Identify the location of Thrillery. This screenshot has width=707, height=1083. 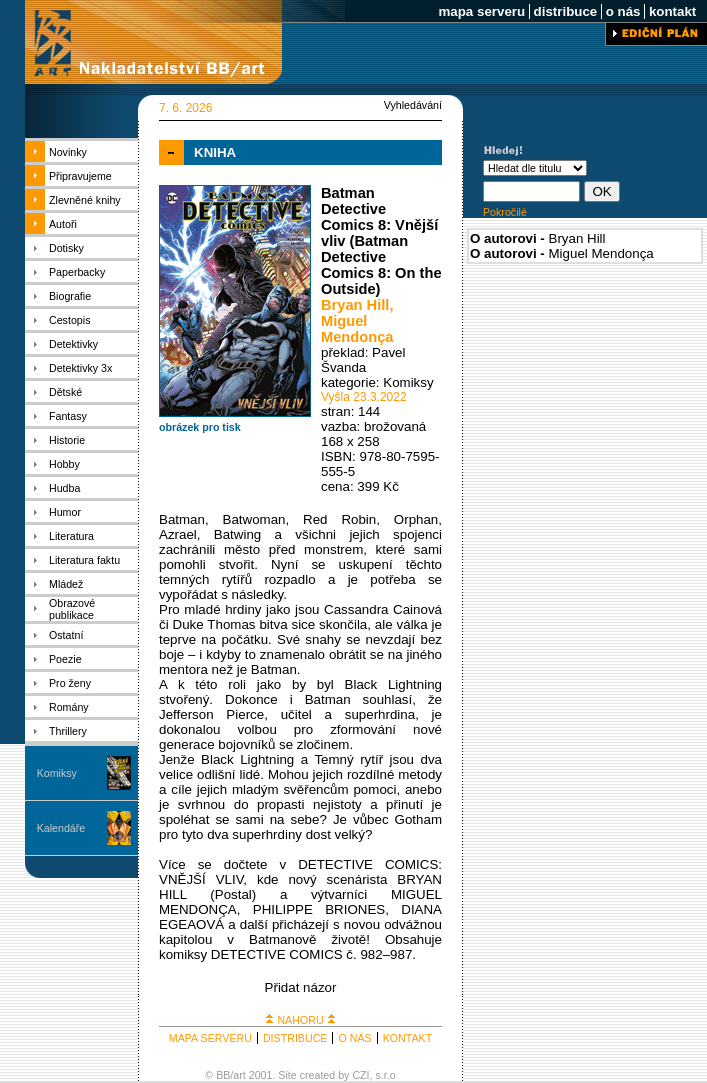
(68, 731).